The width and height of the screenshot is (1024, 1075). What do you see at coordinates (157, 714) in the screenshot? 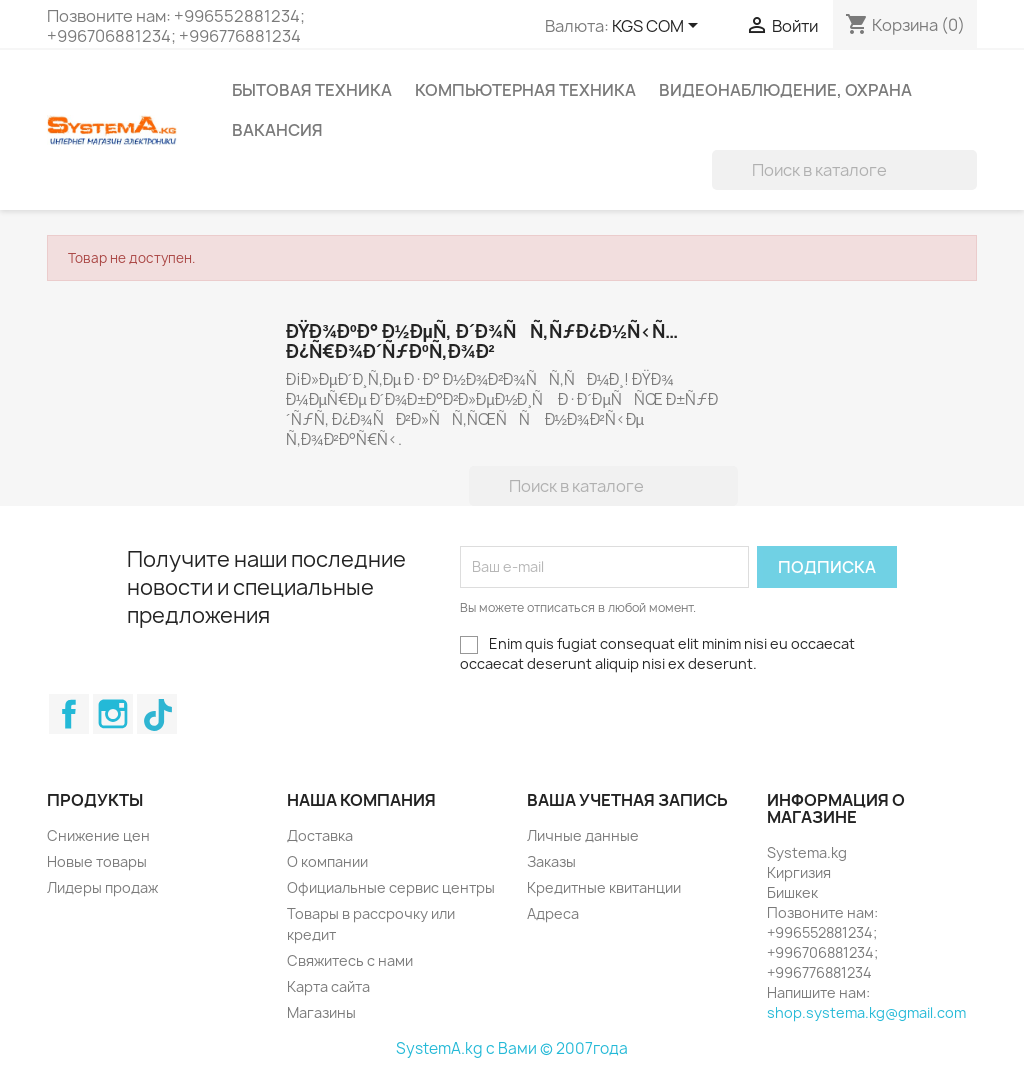
I see `TikTok` at bounding box center [157, 714].